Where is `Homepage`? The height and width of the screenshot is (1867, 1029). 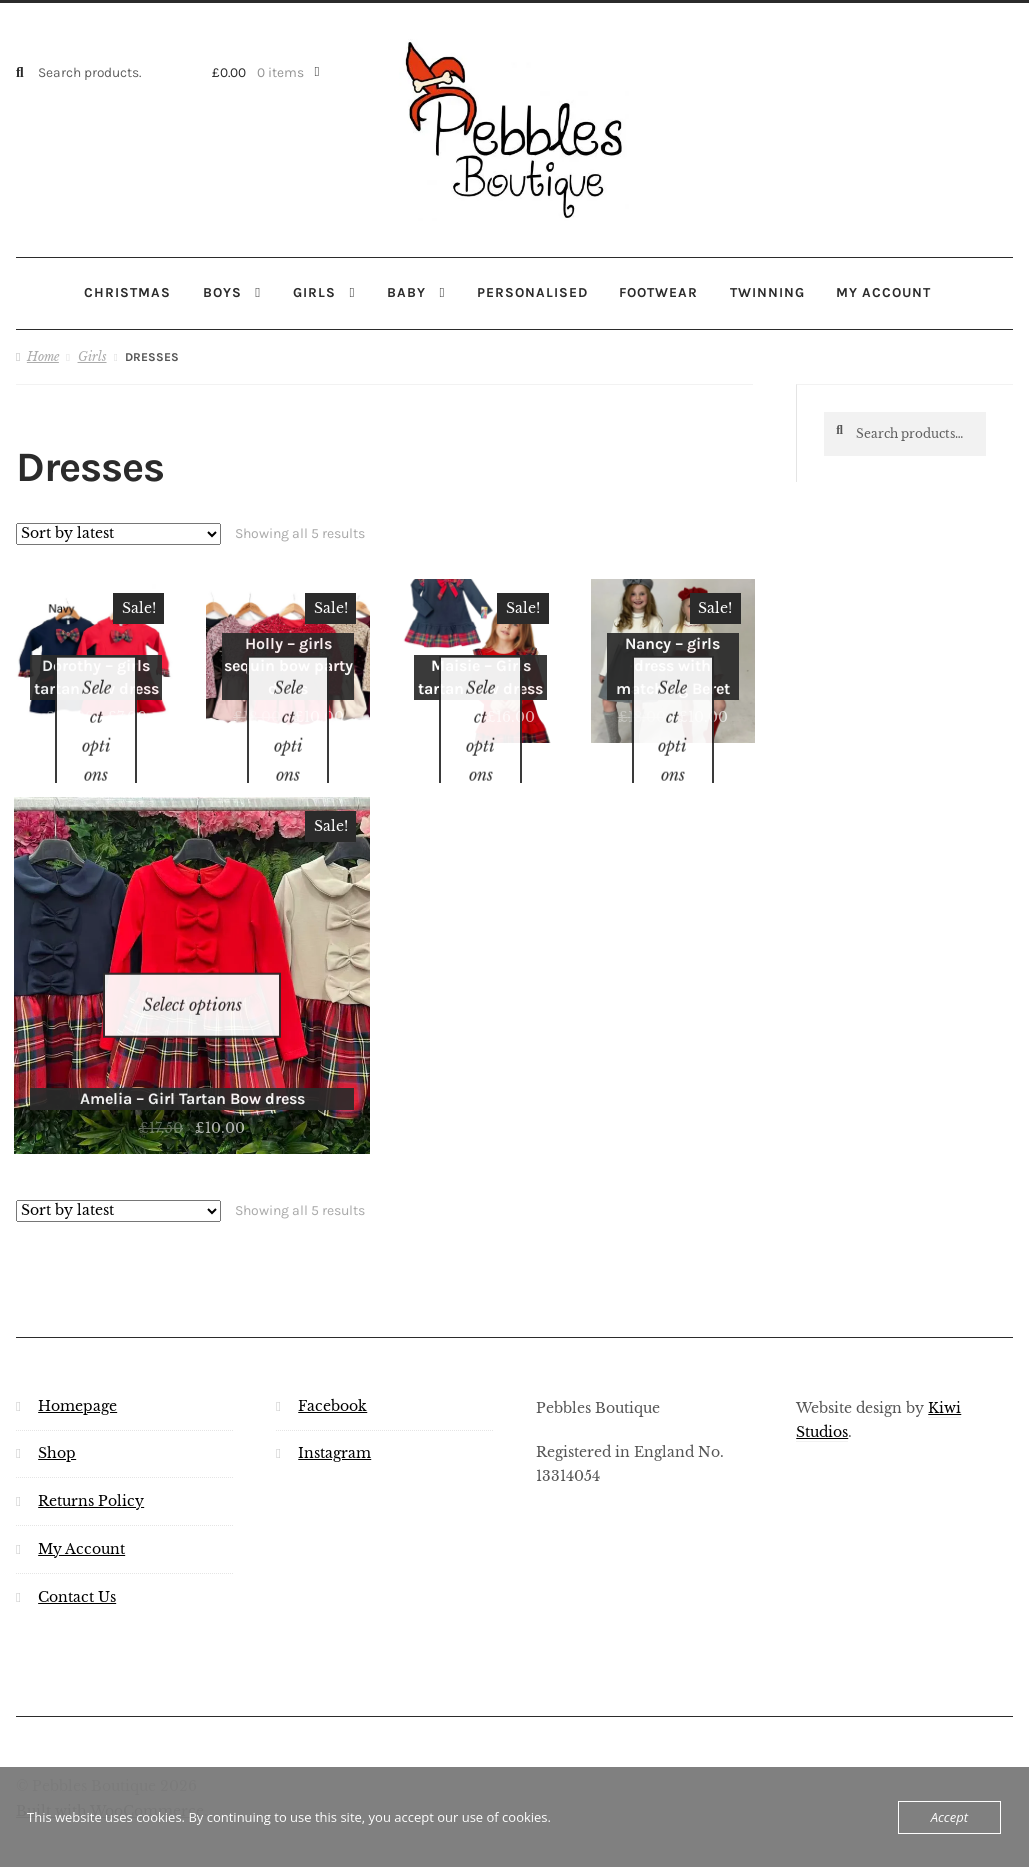
Homepage is located at coordinates (77, 1353).